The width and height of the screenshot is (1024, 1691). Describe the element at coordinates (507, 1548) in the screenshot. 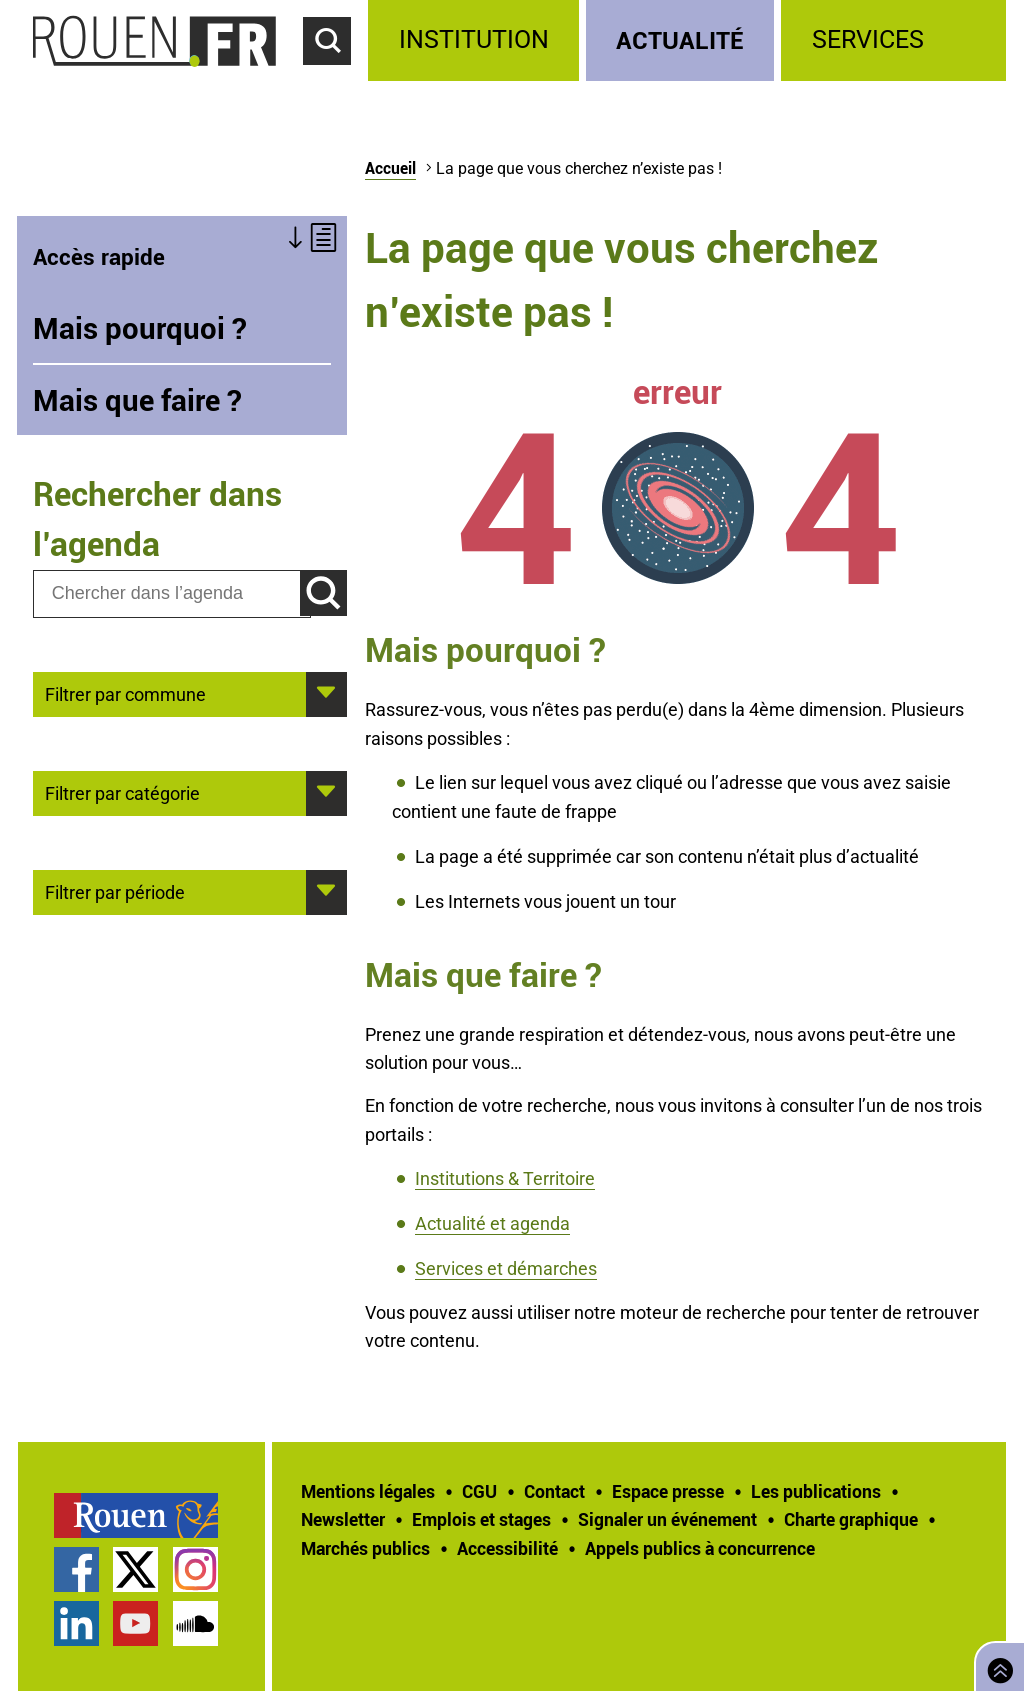

I see `Accessibilité` at that location.